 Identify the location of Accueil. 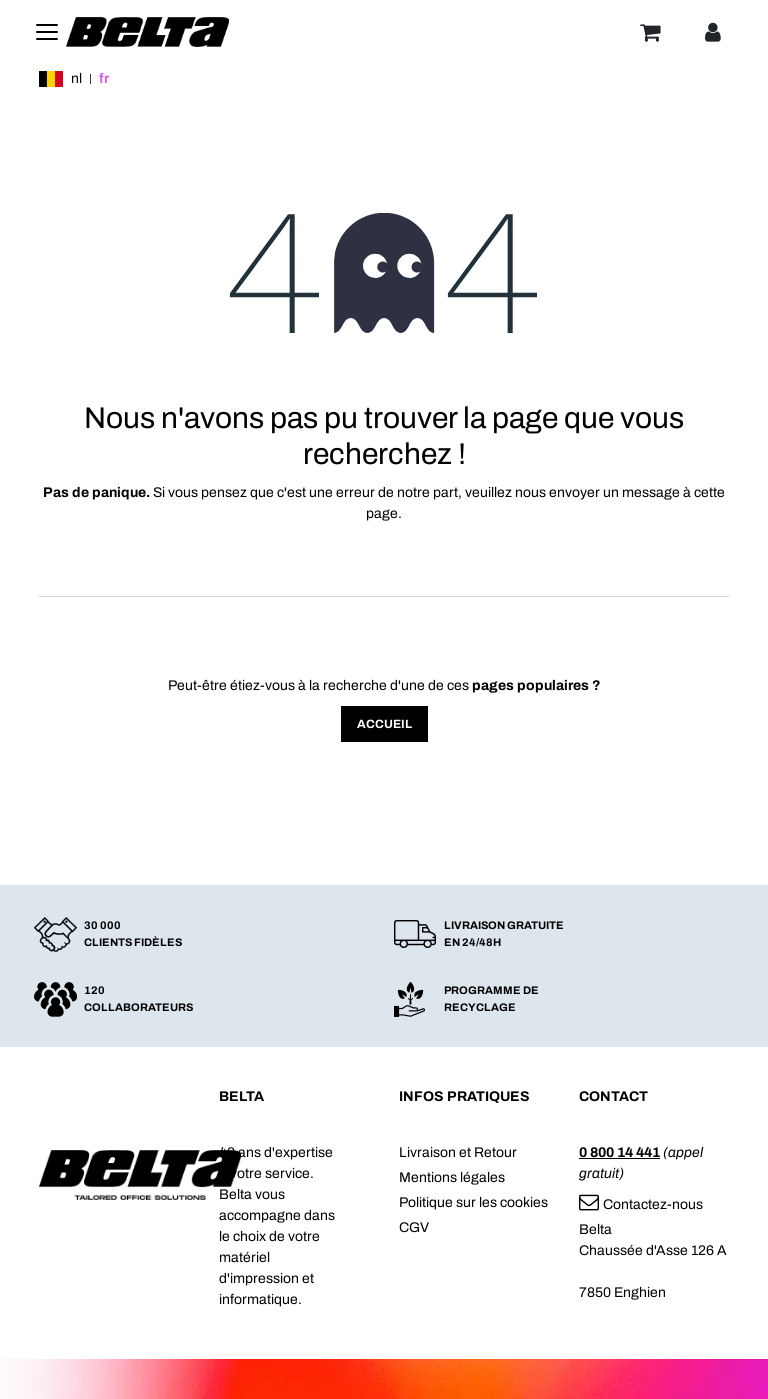
(384, 724).